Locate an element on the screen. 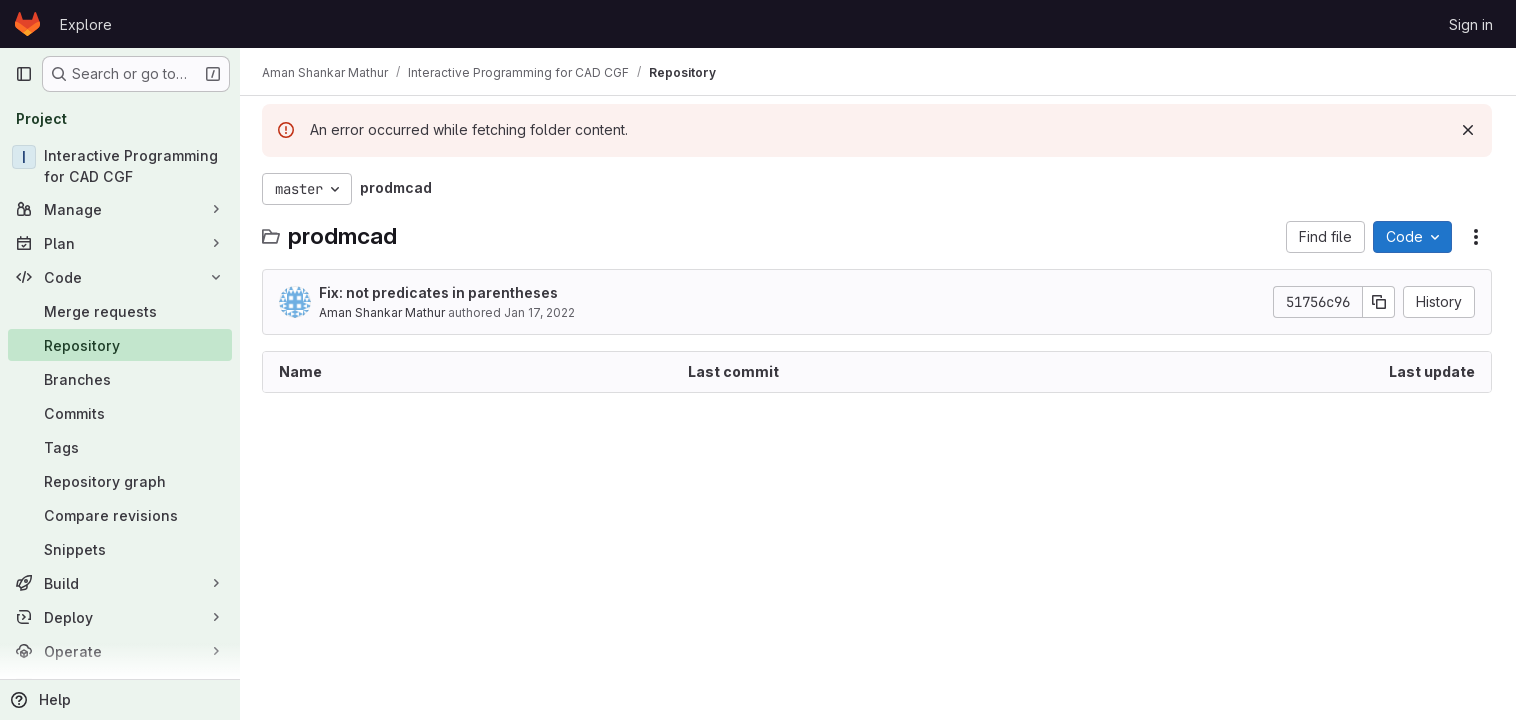 The width and height of the screenshot is (1516, 720). [Dismiss] is located at coordinates (1468, 130).